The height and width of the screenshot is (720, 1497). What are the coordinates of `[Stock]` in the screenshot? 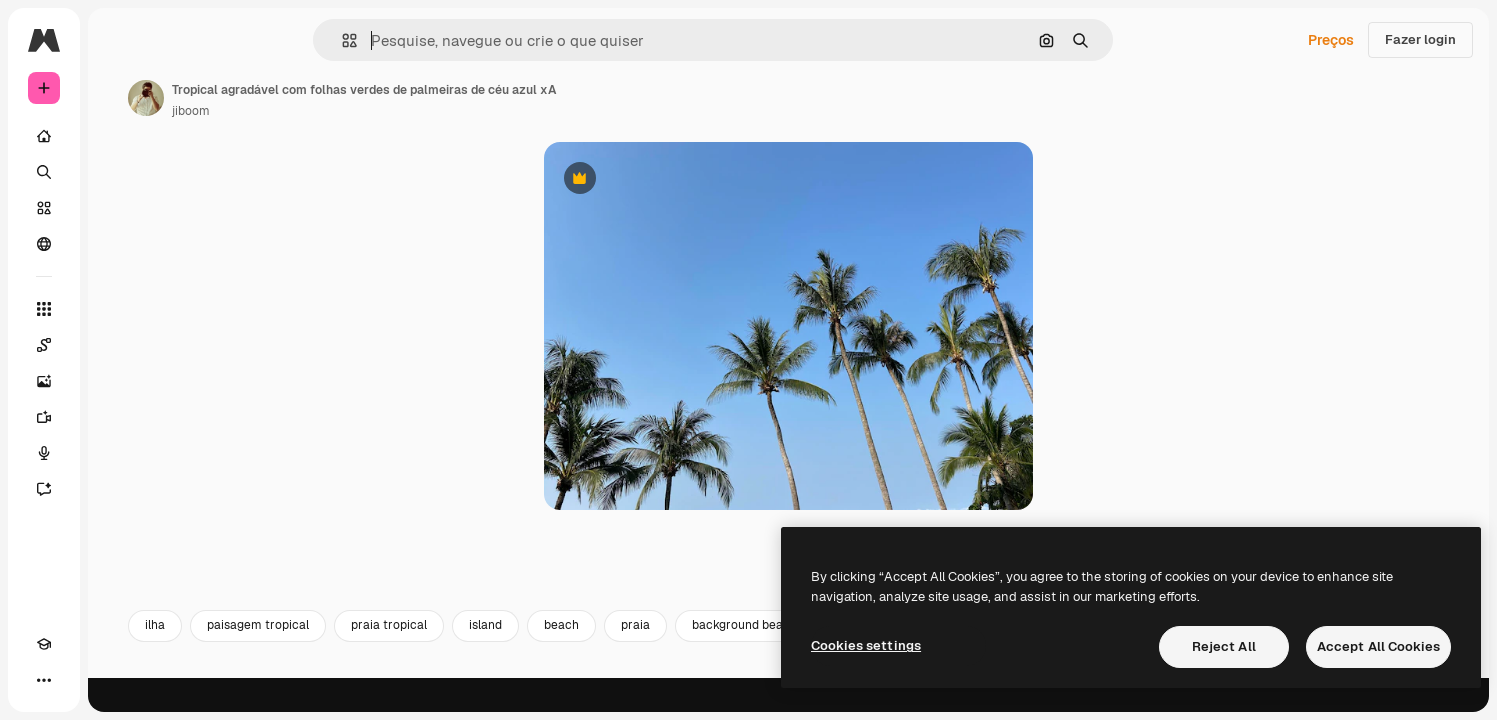 It's located at (120, 208).